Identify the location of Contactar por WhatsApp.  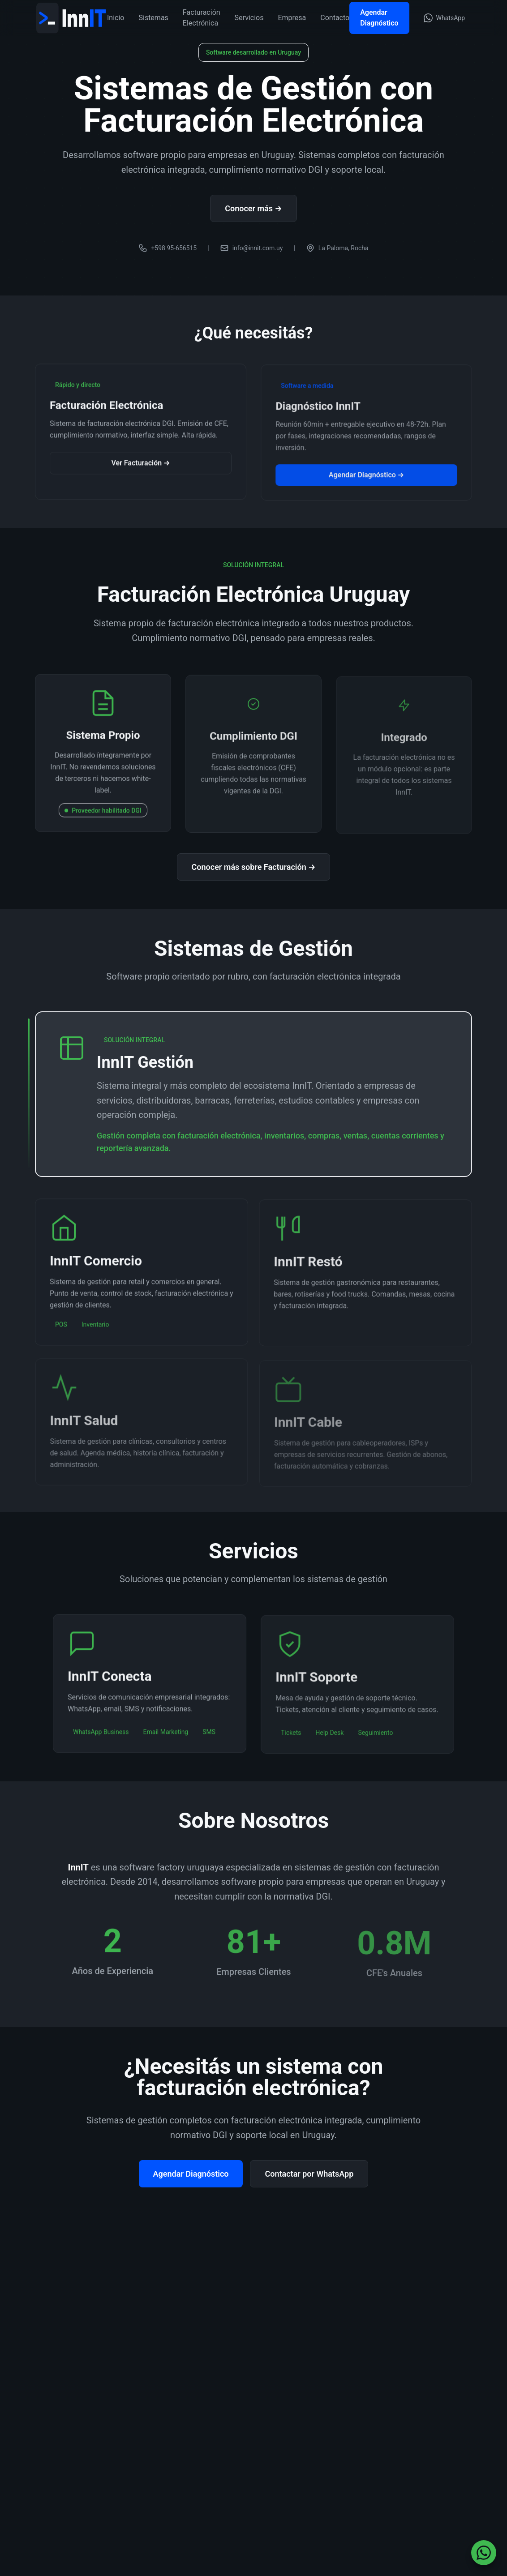
(309, 2173).